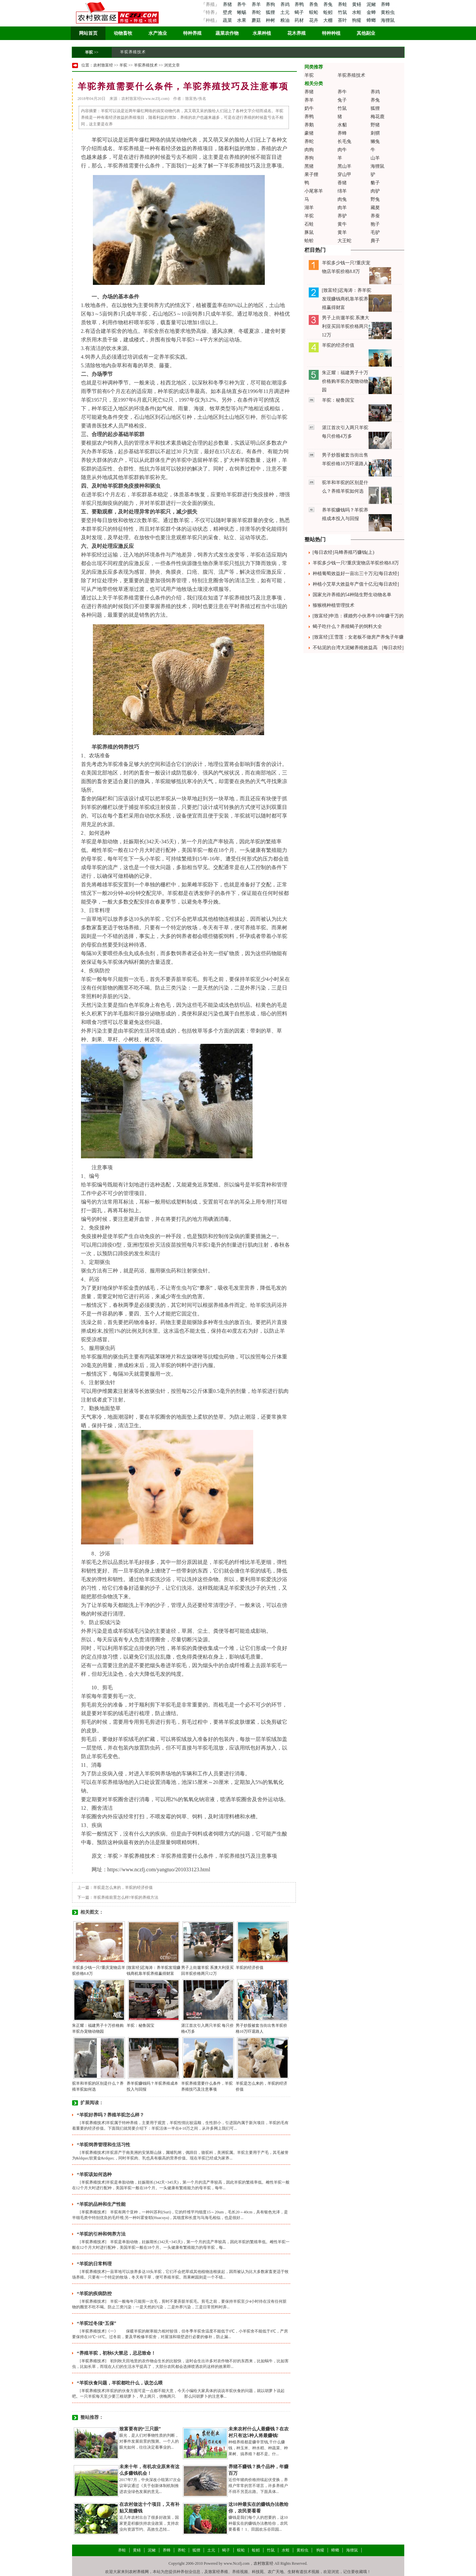 The width and height of the screenshot is (476, 2576). Describe the element at coordinates (157, 33) in the screenshot. I see `水产渔业` at that location.